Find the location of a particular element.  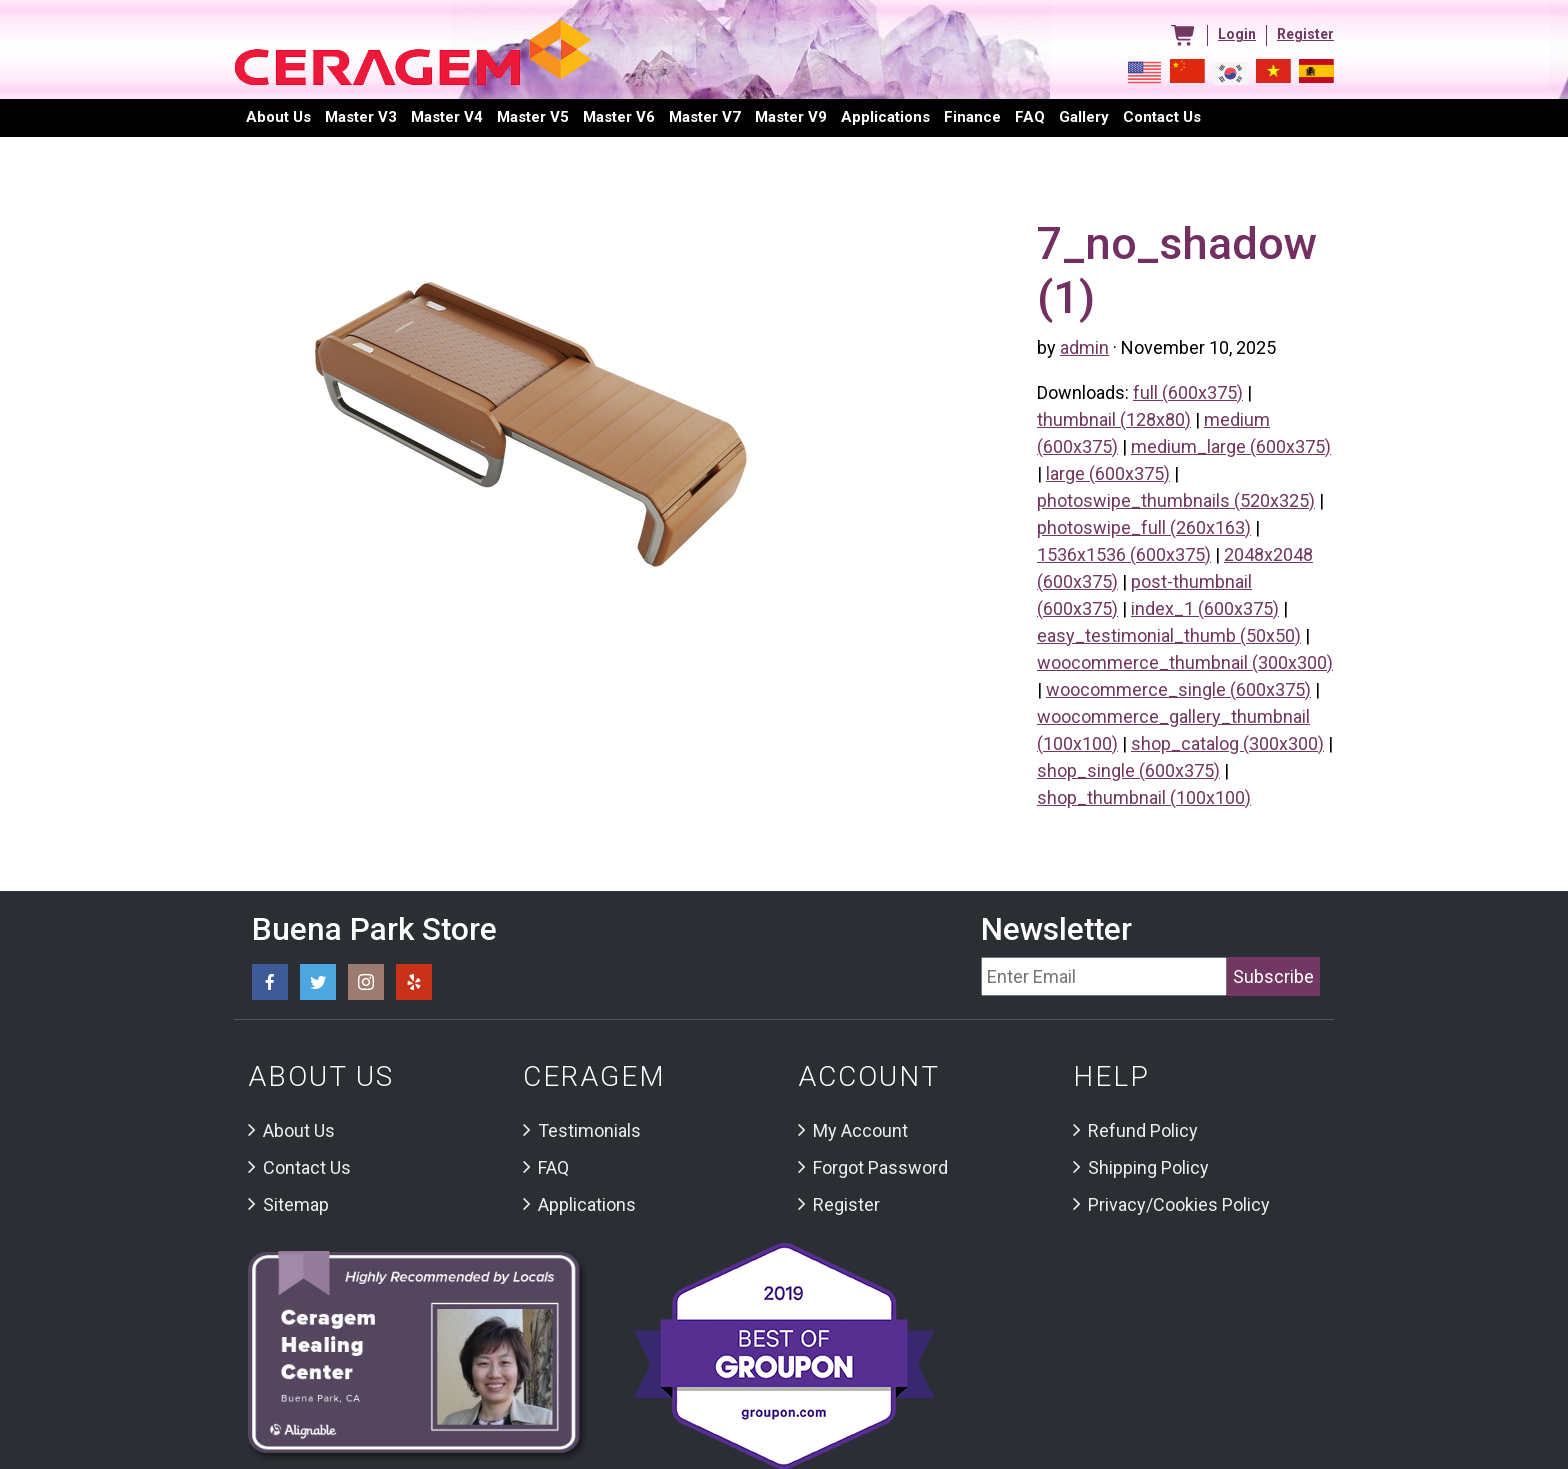

Master V7 is located at coordinates (705, 117).